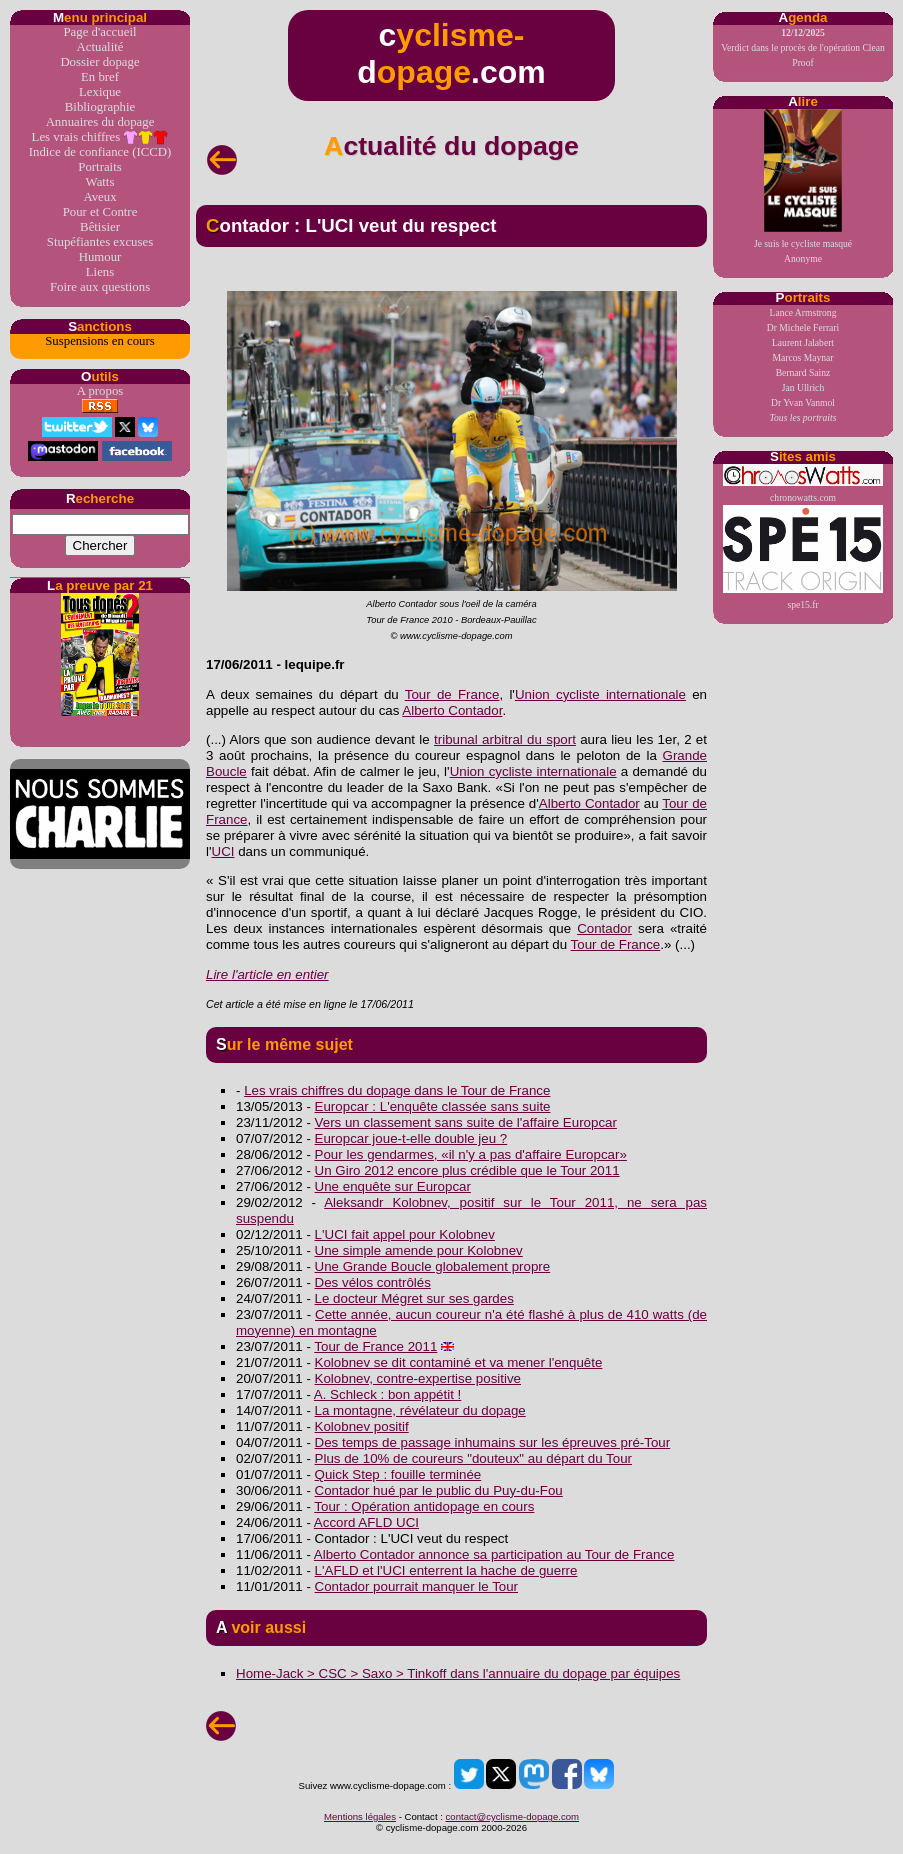  What do you see at coordinates (505, 739) in the screenshot?
I see `tribunal arbitral du sport` at bounding box center [505, 739].